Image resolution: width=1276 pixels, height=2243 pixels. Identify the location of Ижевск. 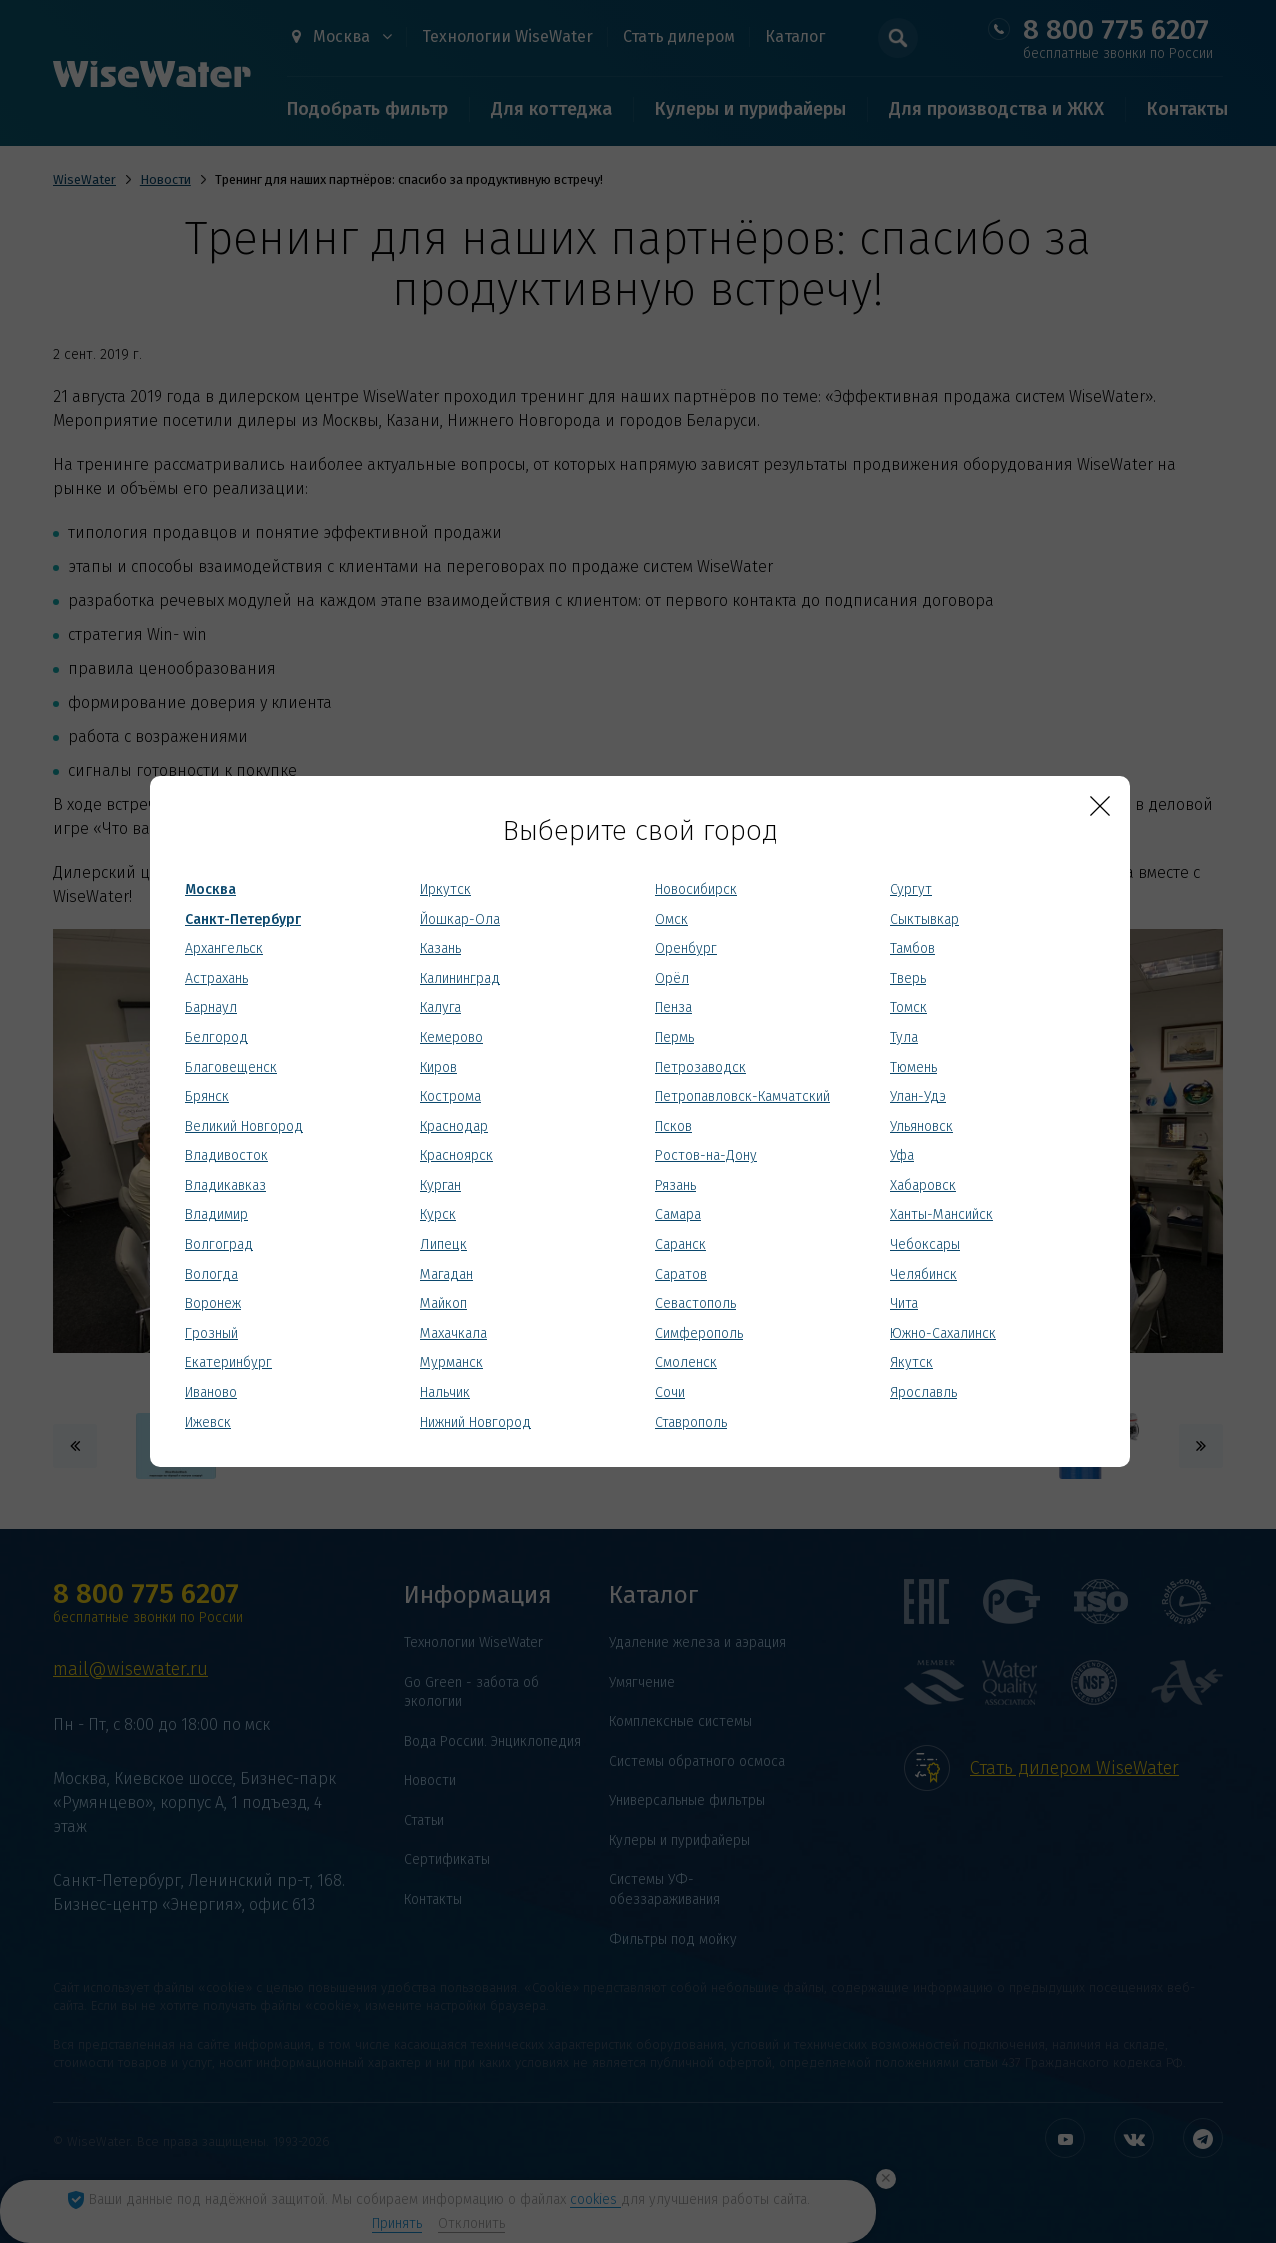
(208, 1422).